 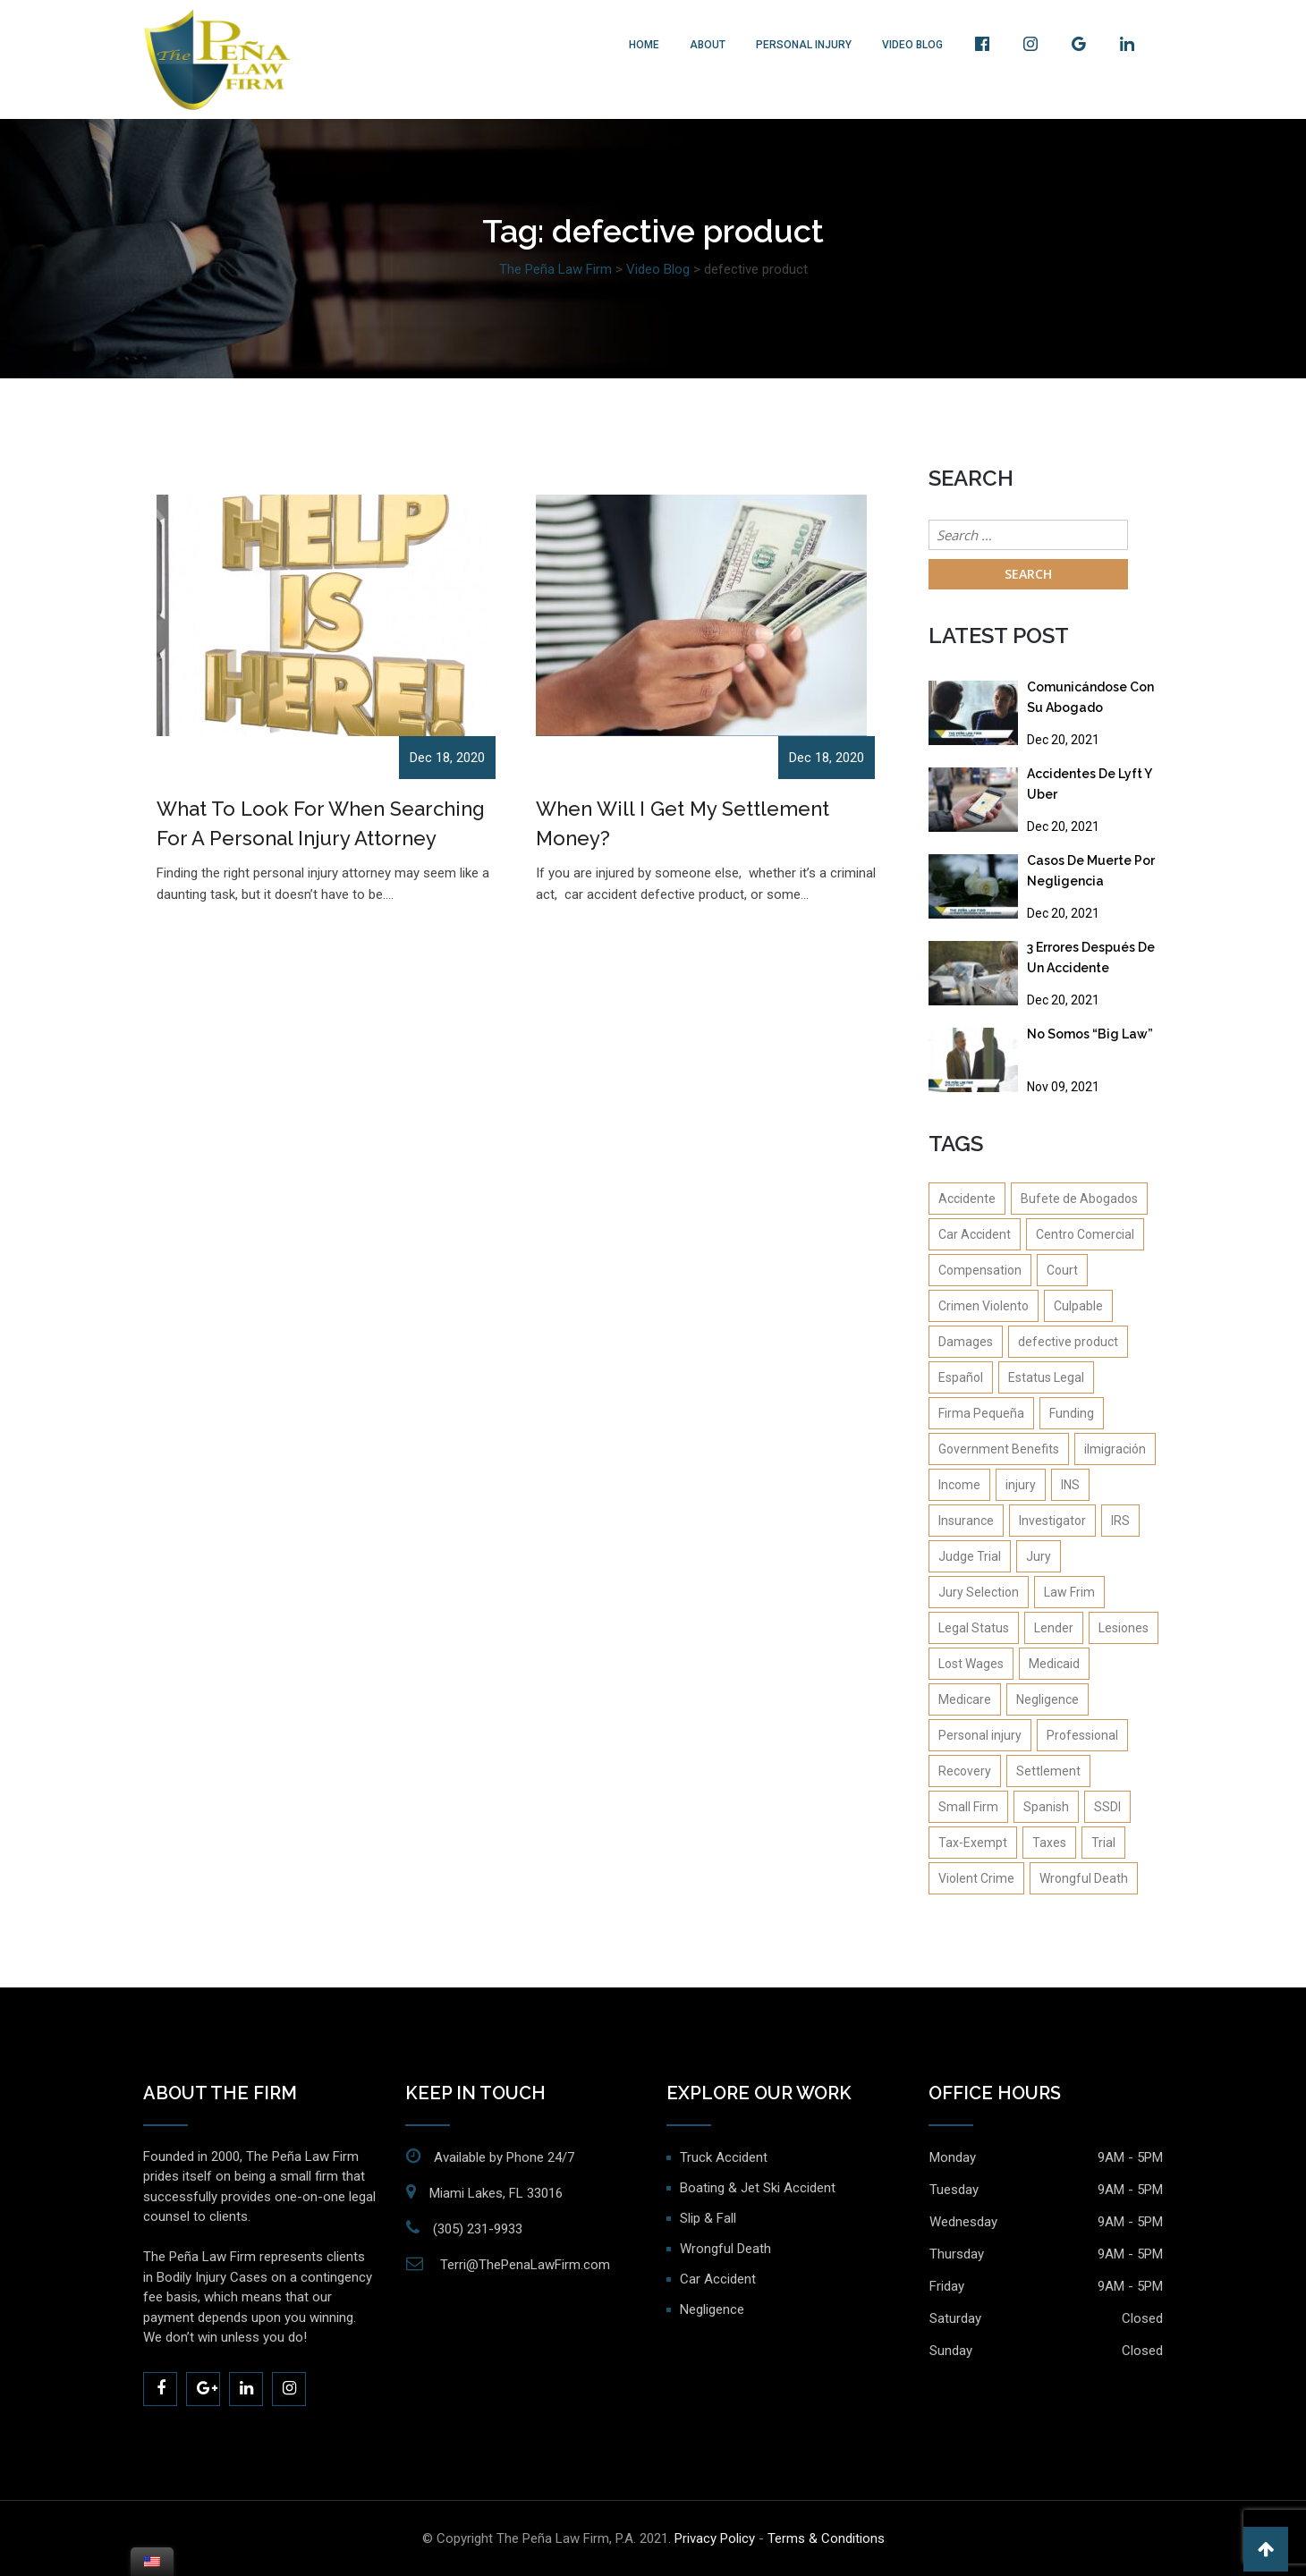 I want to click on (305) 231-9933, so click(x=477, y=2229).